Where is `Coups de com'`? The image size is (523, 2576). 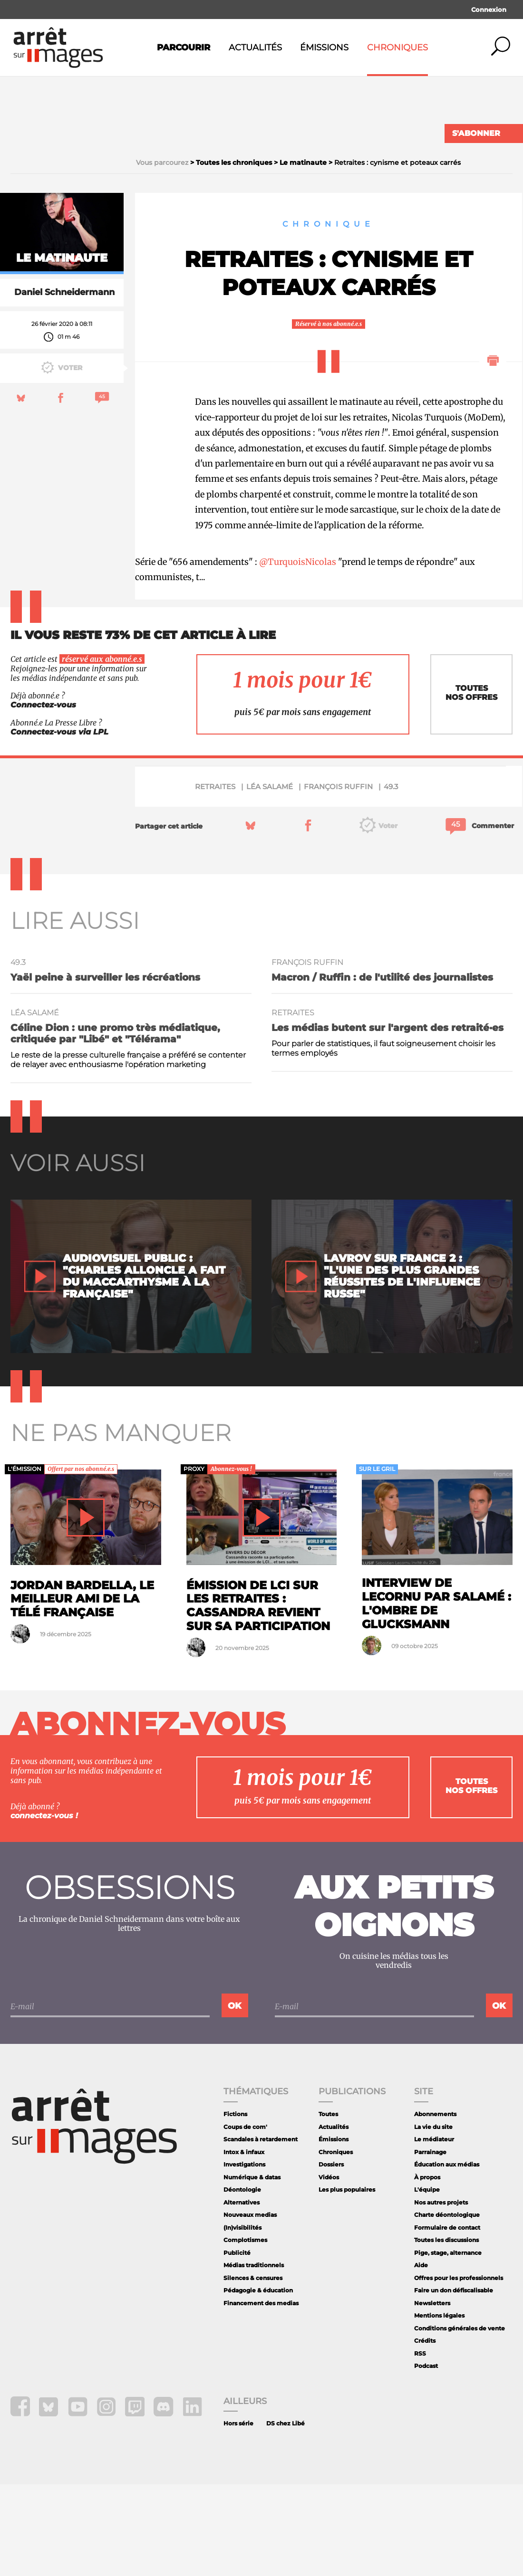 Coups de com' is located at coordinates (245, 2218).